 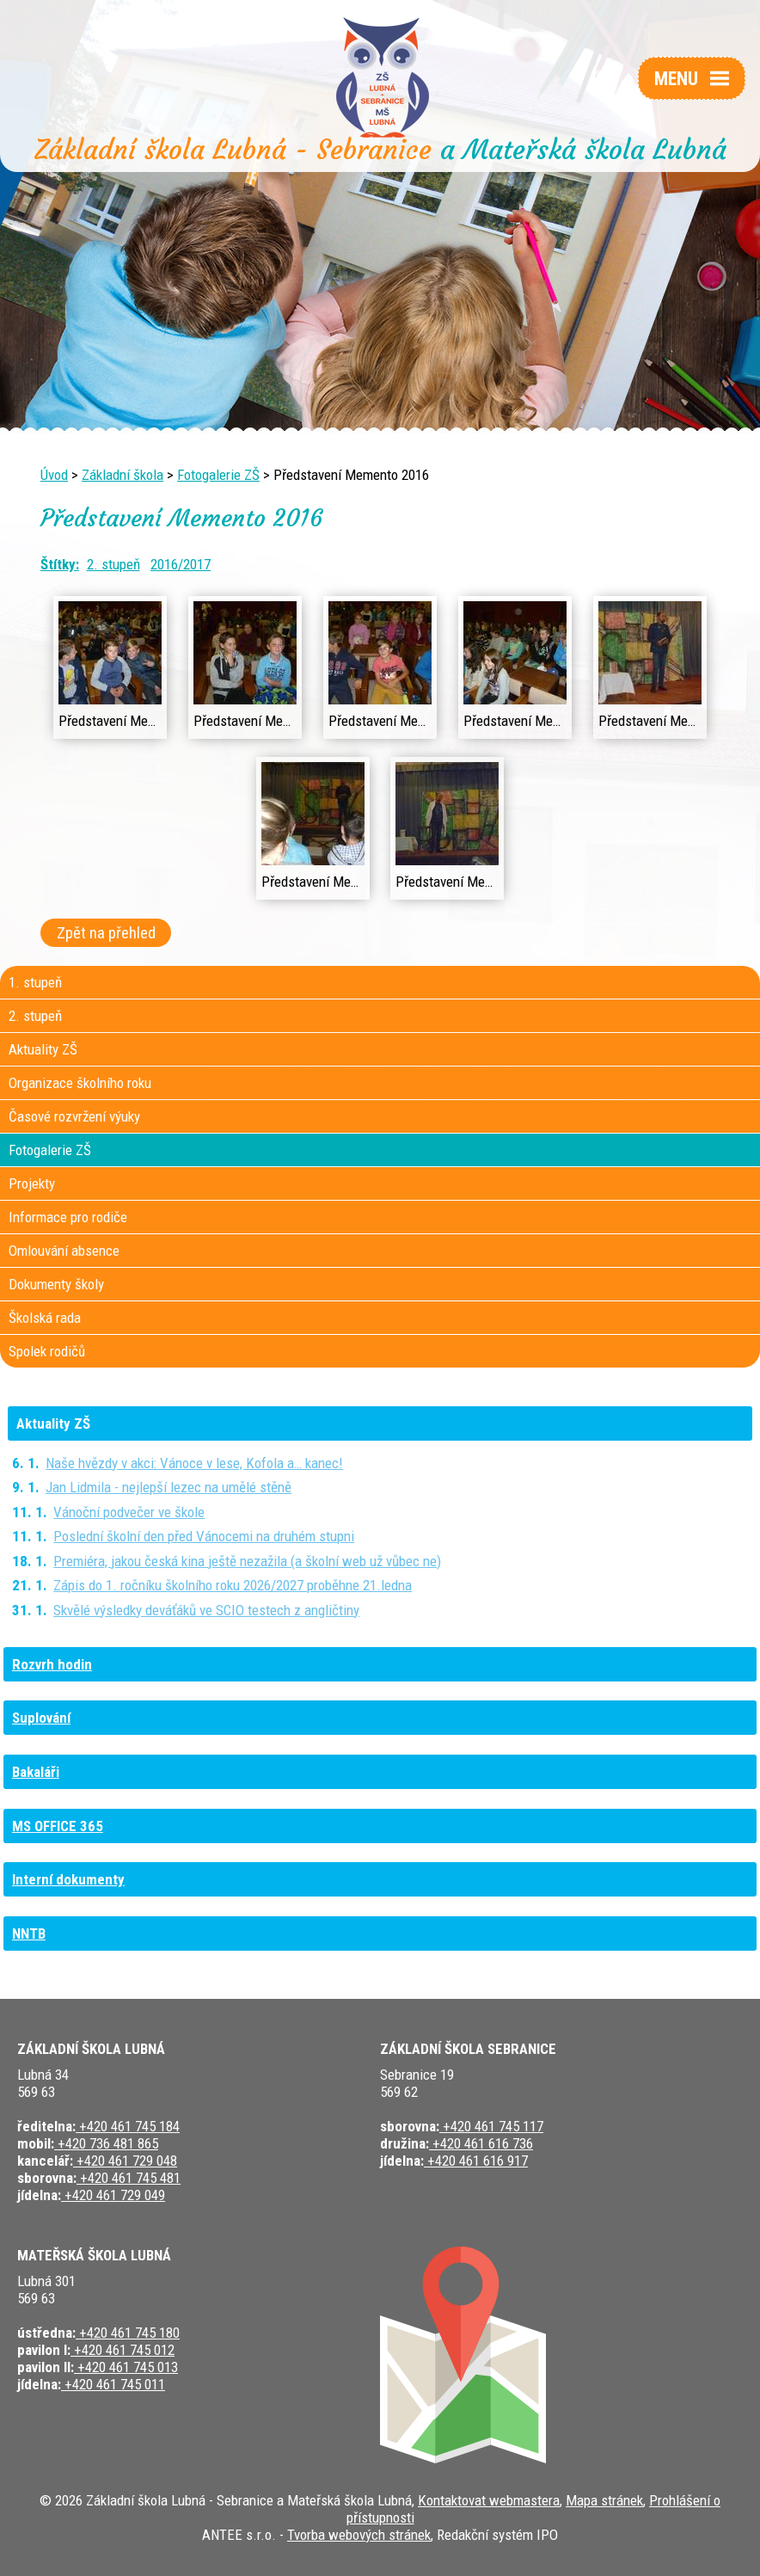 I want to click on MS OFFICE 365, so click(x=57, y=1826).